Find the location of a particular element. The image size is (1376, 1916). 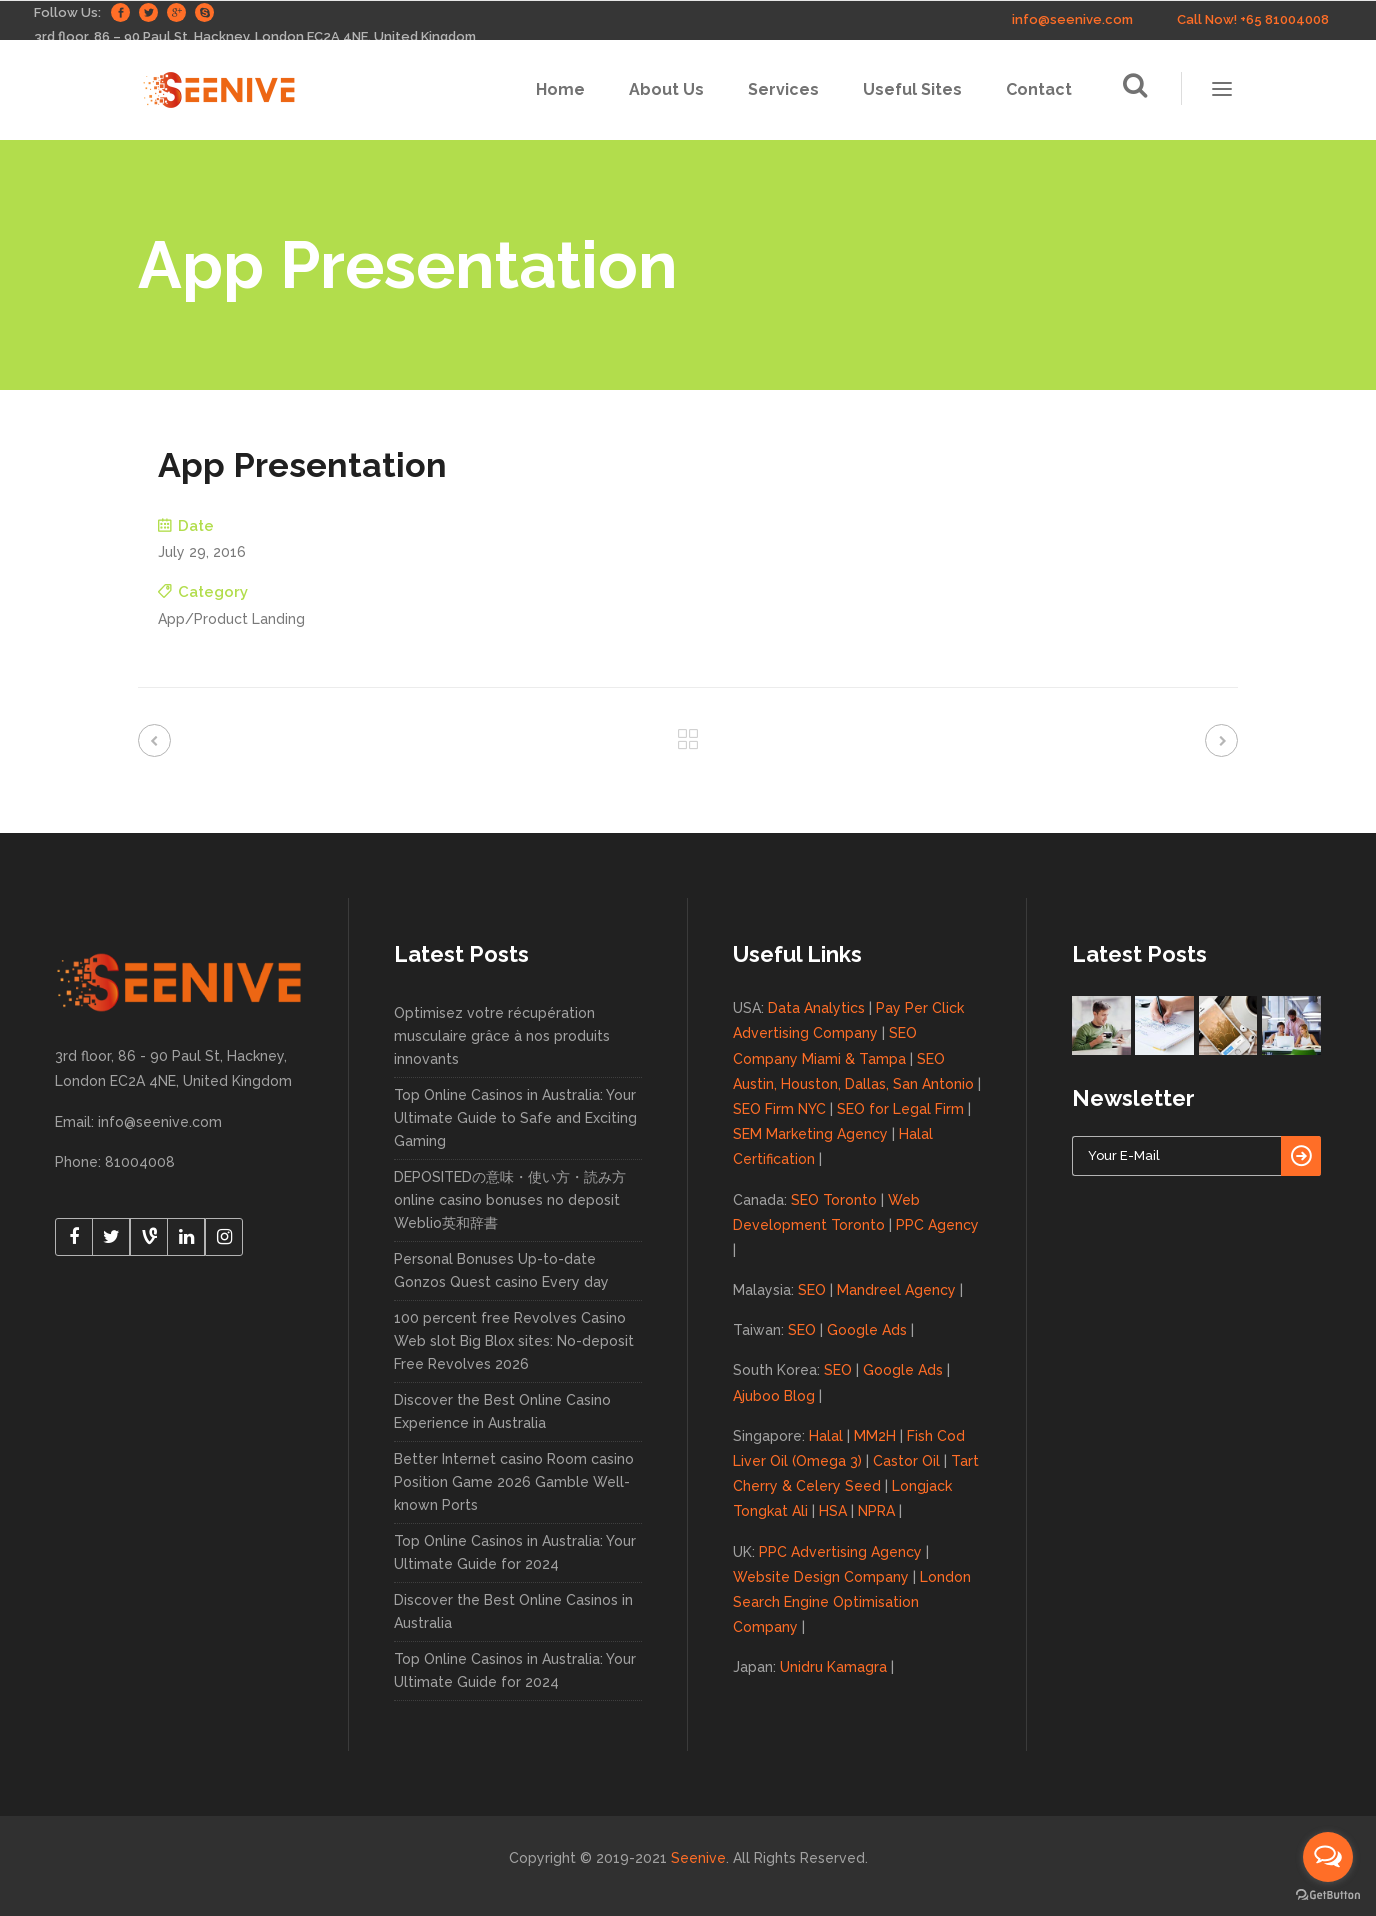

Optimisez votre récupération musculaire grâce à nos produits innovants is located at coordinates (502, 1036).